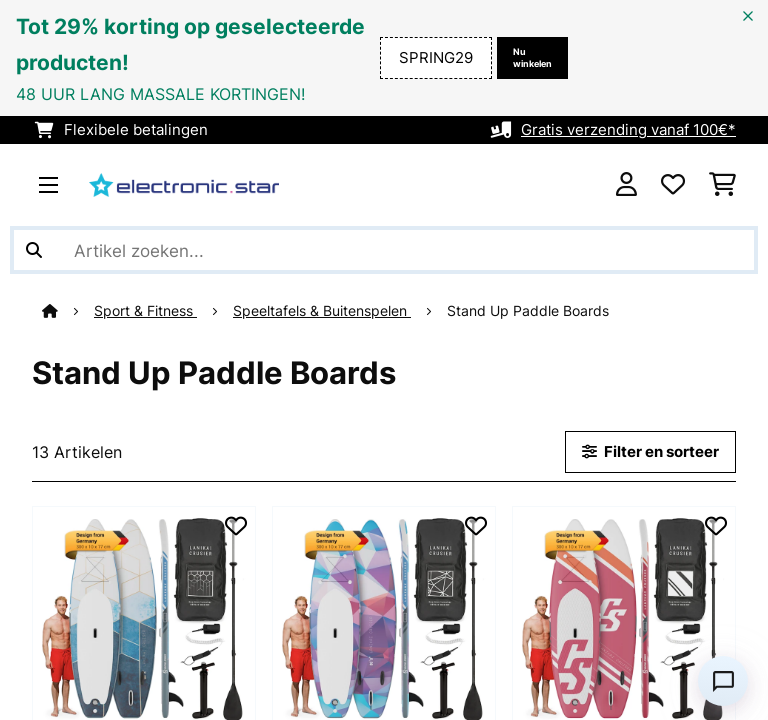  I want to click on [Startpagina], so click(68, 311).